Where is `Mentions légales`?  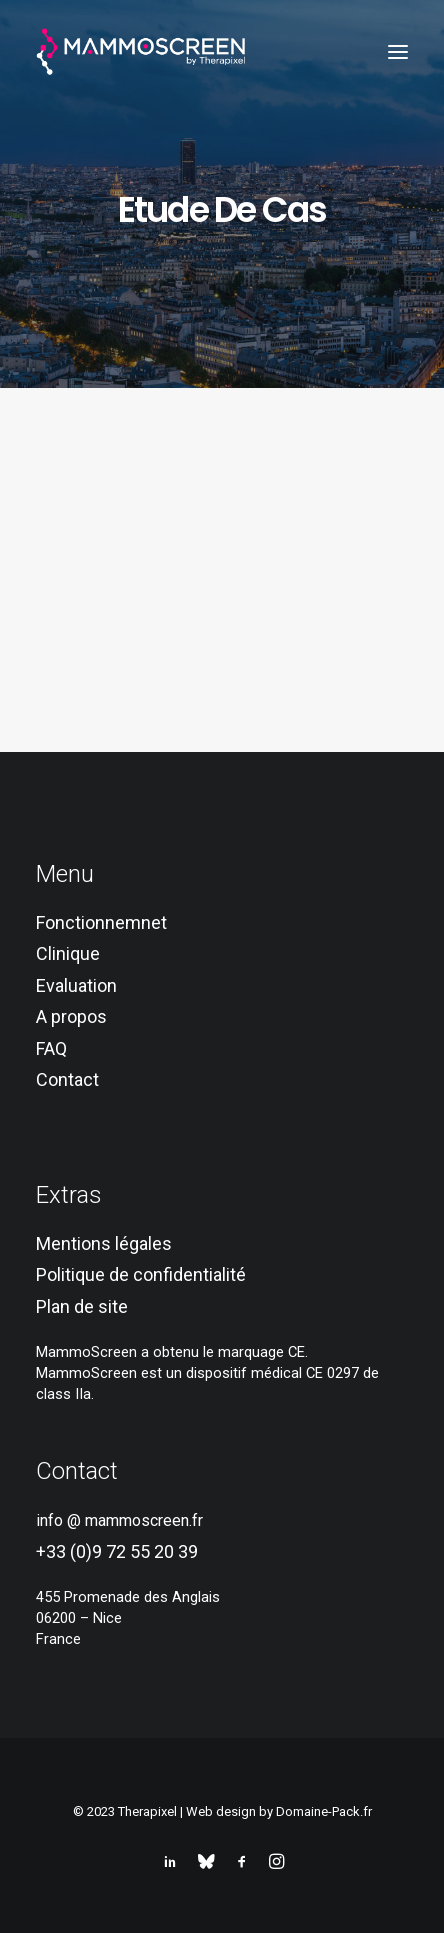 Mentions légales is located at coordinates (104, 1243).